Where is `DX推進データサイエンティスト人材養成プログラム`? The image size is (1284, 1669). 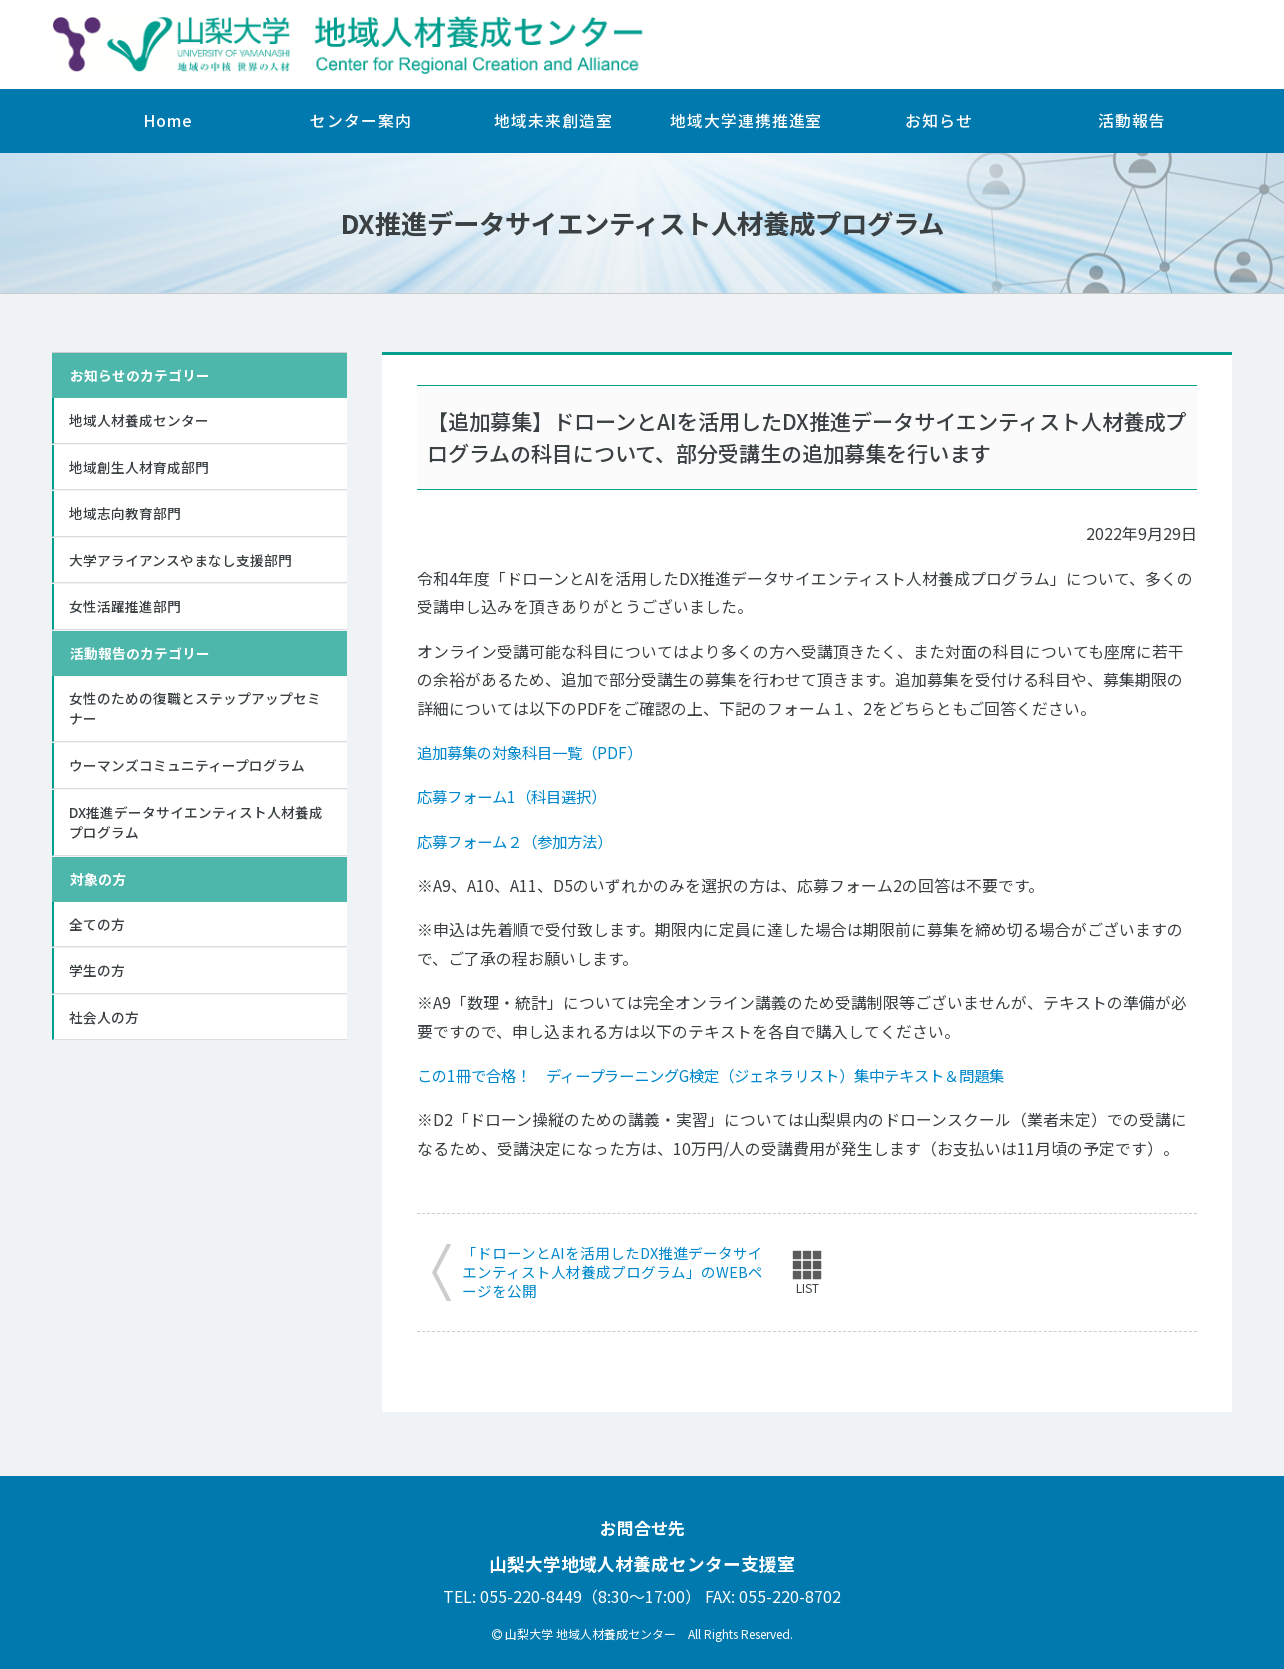 DX推進データサイエンティスト人材養成プログラム is located at coordinates (196, 826).